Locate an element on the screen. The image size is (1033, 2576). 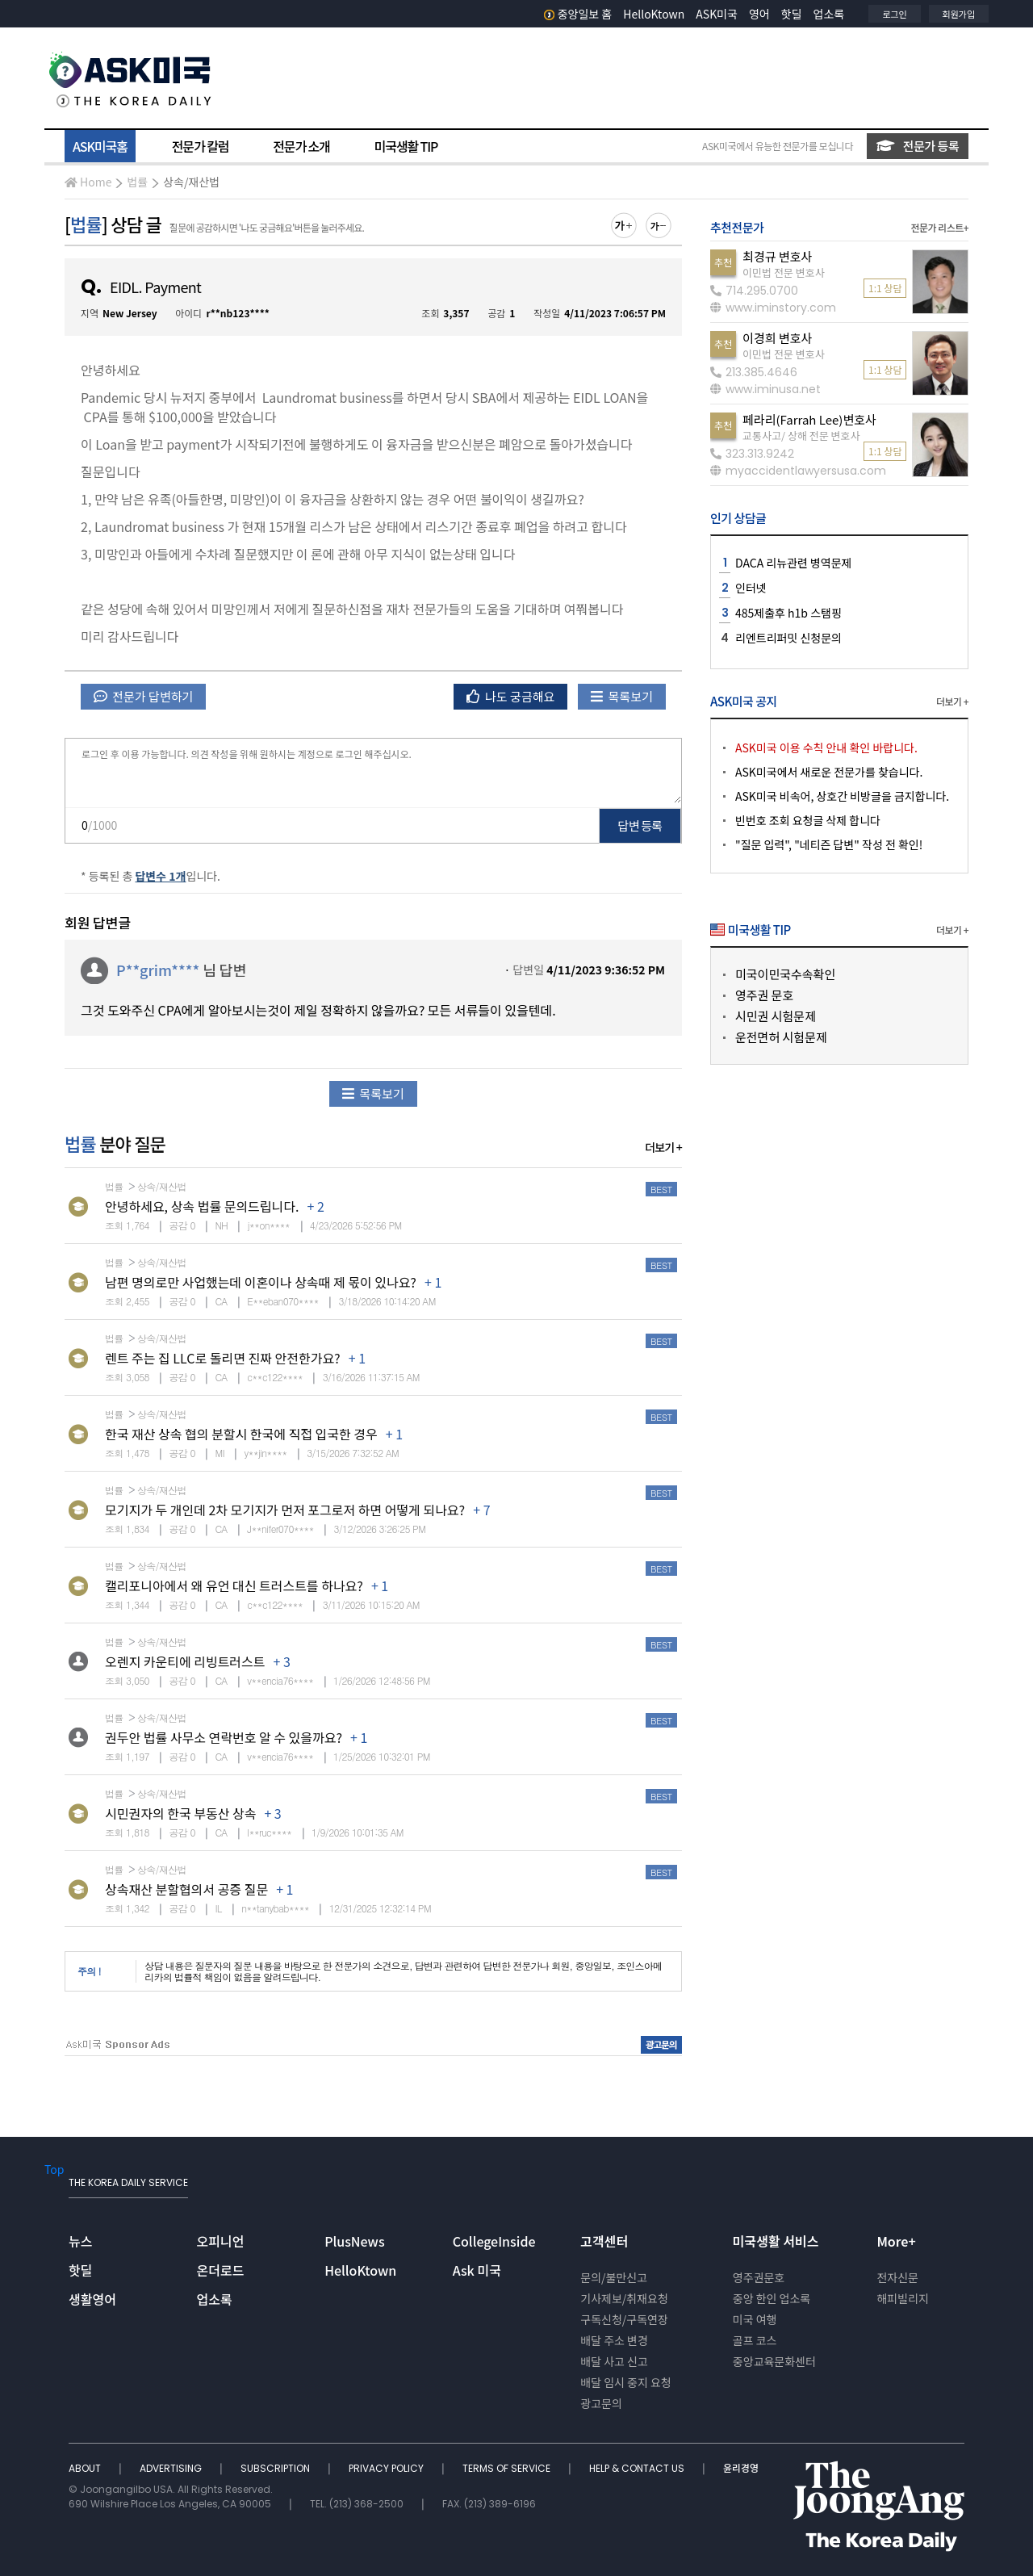
답변 등록 is located at coordinates (640, 825).